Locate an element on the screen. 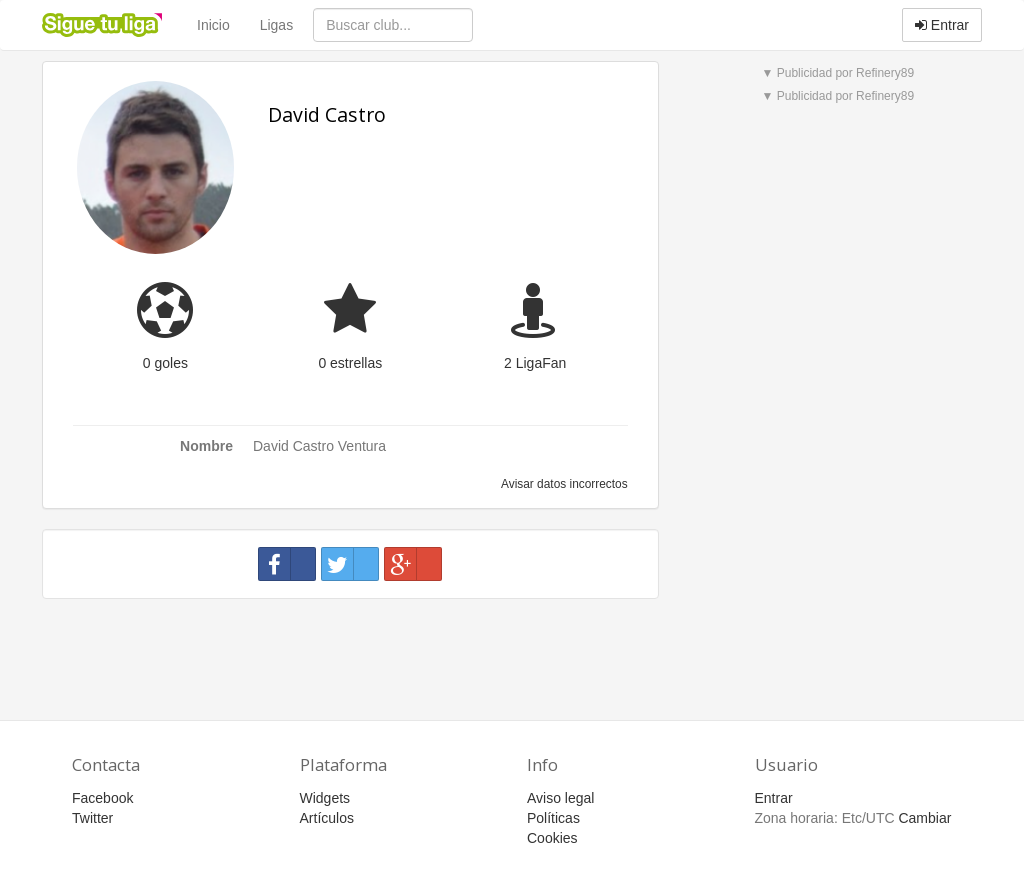  Facebook is located at coordinates (102, 798).